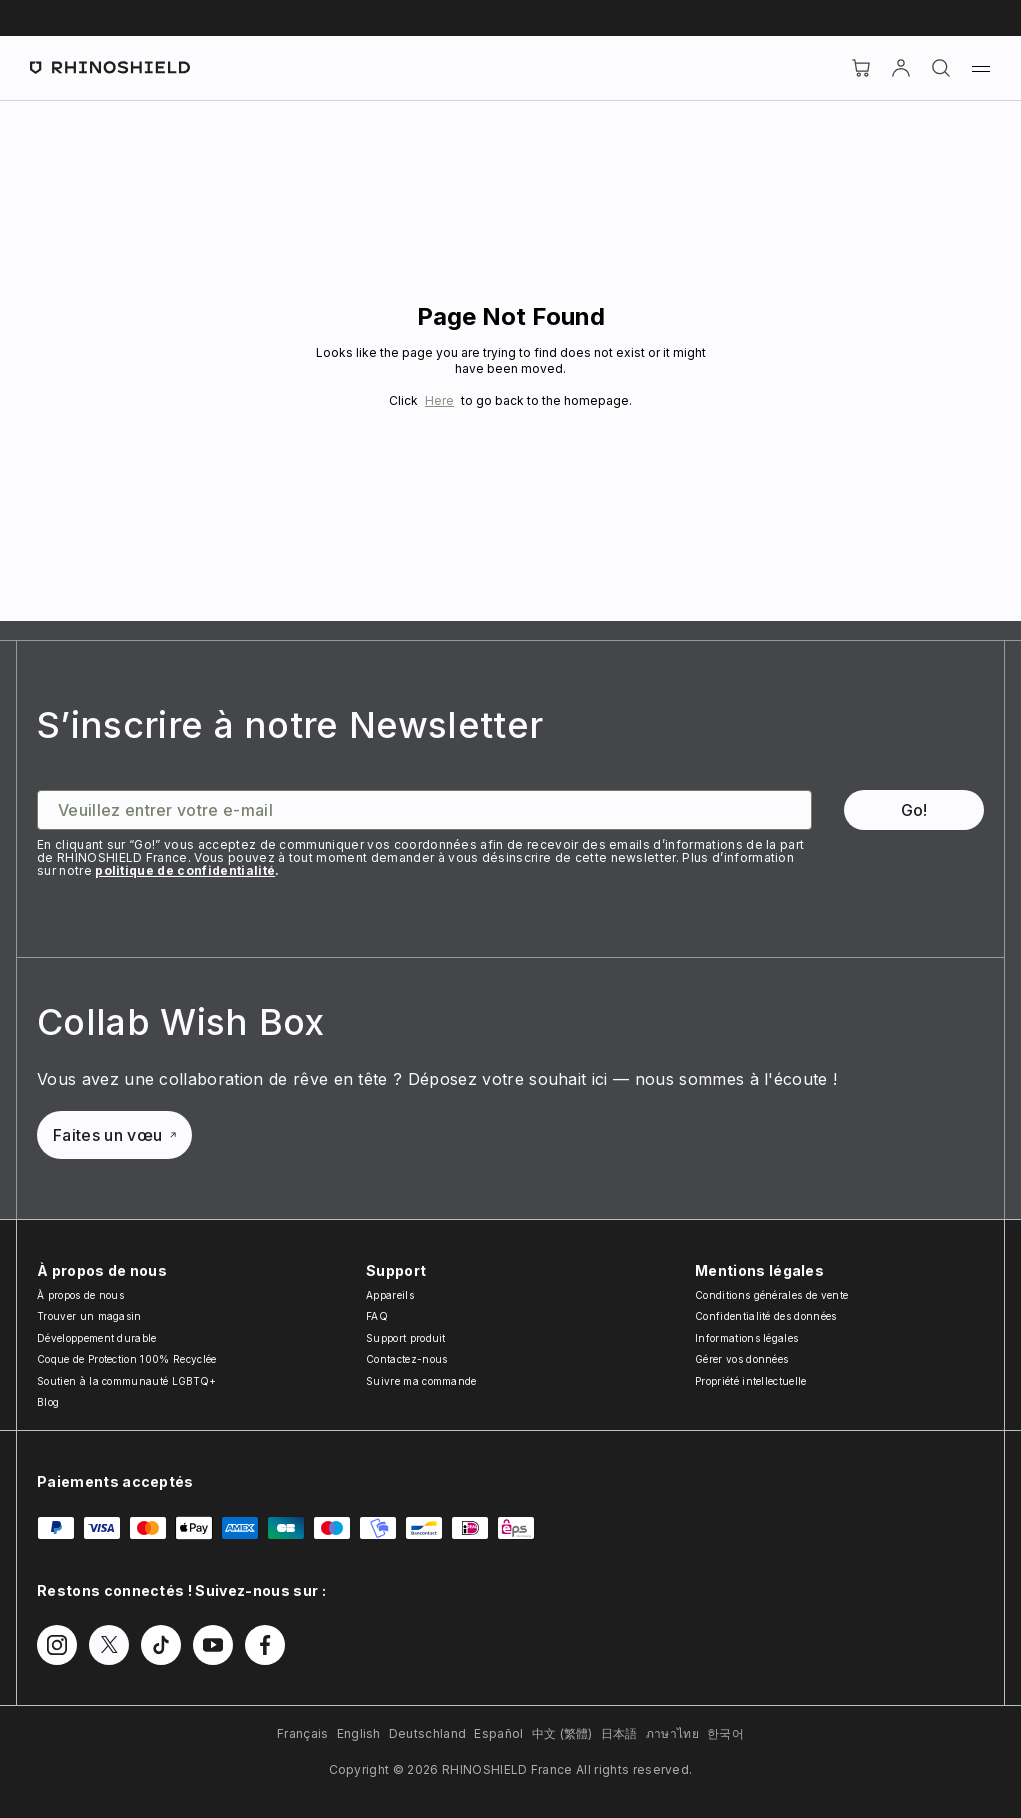 The image size is (1021, 1818). Describe the element at coordinates (303, 1733) in the screenshot. I see `Français` at that location.